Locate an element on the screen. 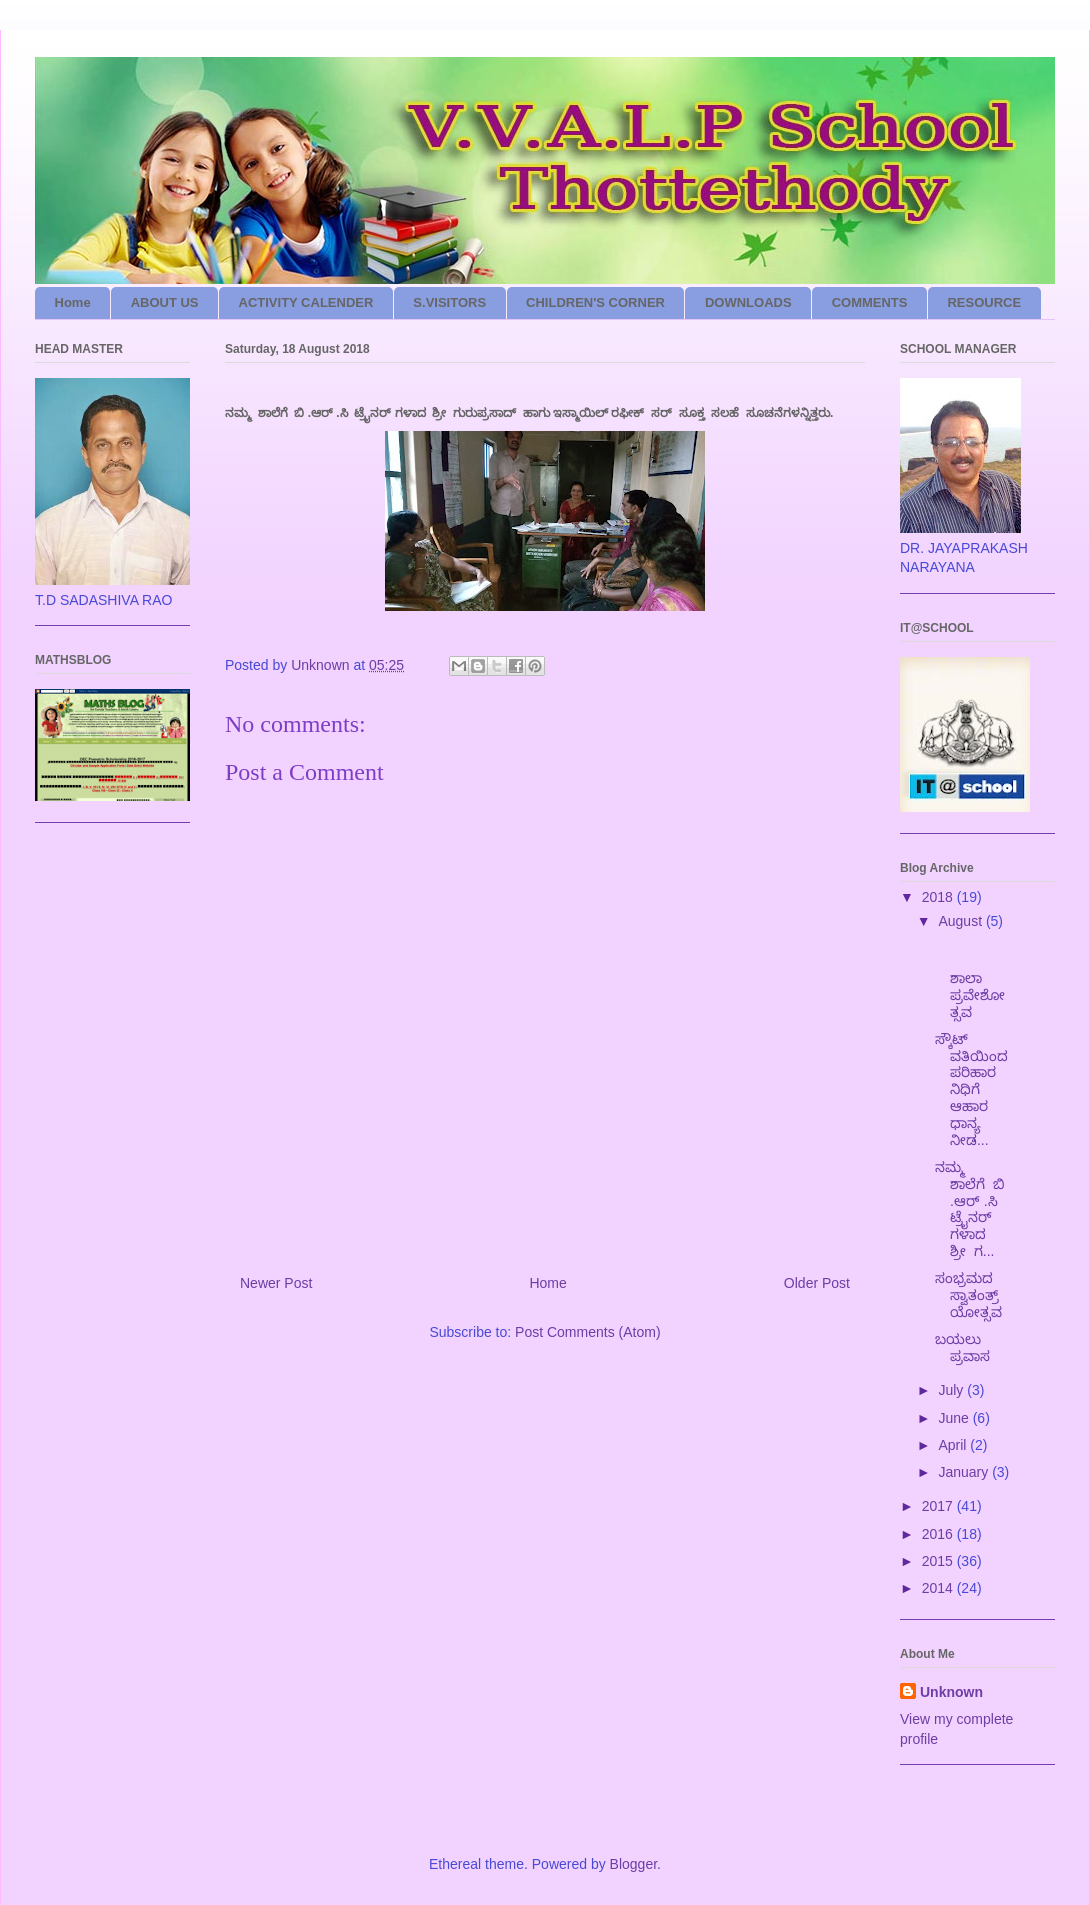 The height and width of the screenshot is (1905, 1090). ACTIVITY CALENDER is located at coordinates (306, 302).